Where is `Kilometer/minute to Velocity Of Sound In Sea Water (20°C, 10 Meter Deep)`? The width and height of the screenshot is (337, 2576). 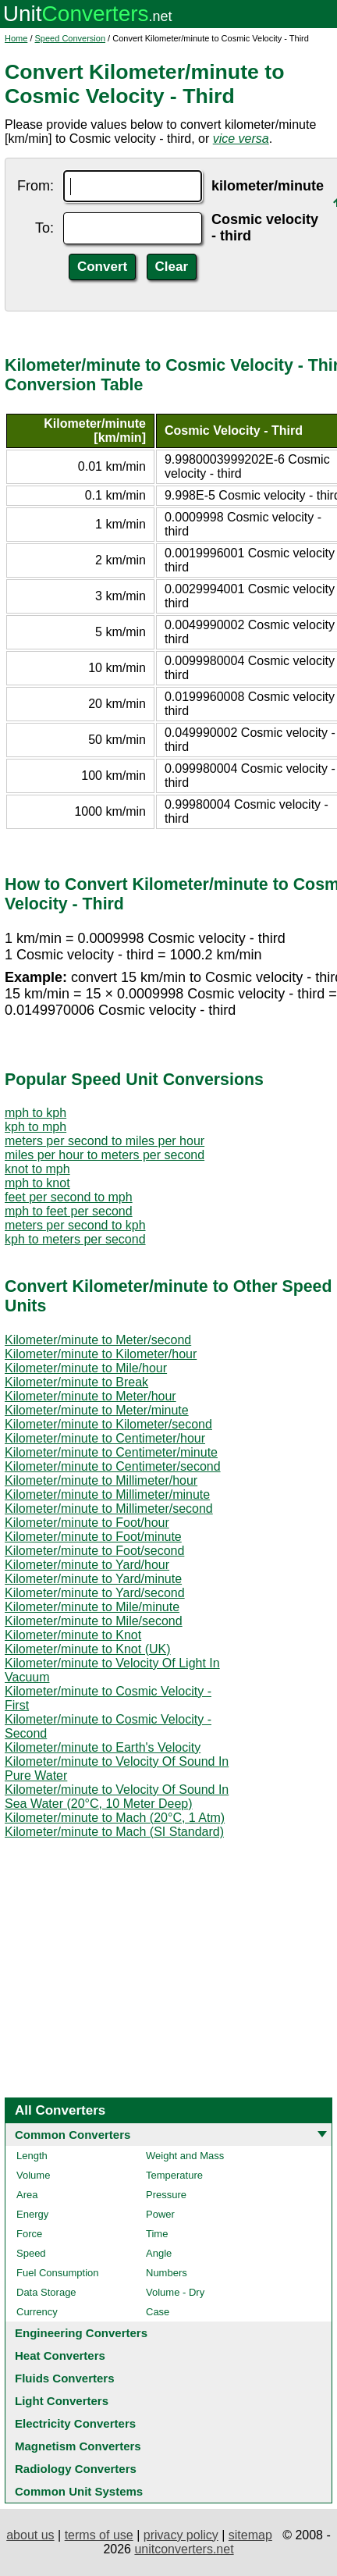
Kilometer/minute to Velocity Of Sound In Sea Water (20°C, 10 Meter Deep) is located at coordinates (117, 1796).